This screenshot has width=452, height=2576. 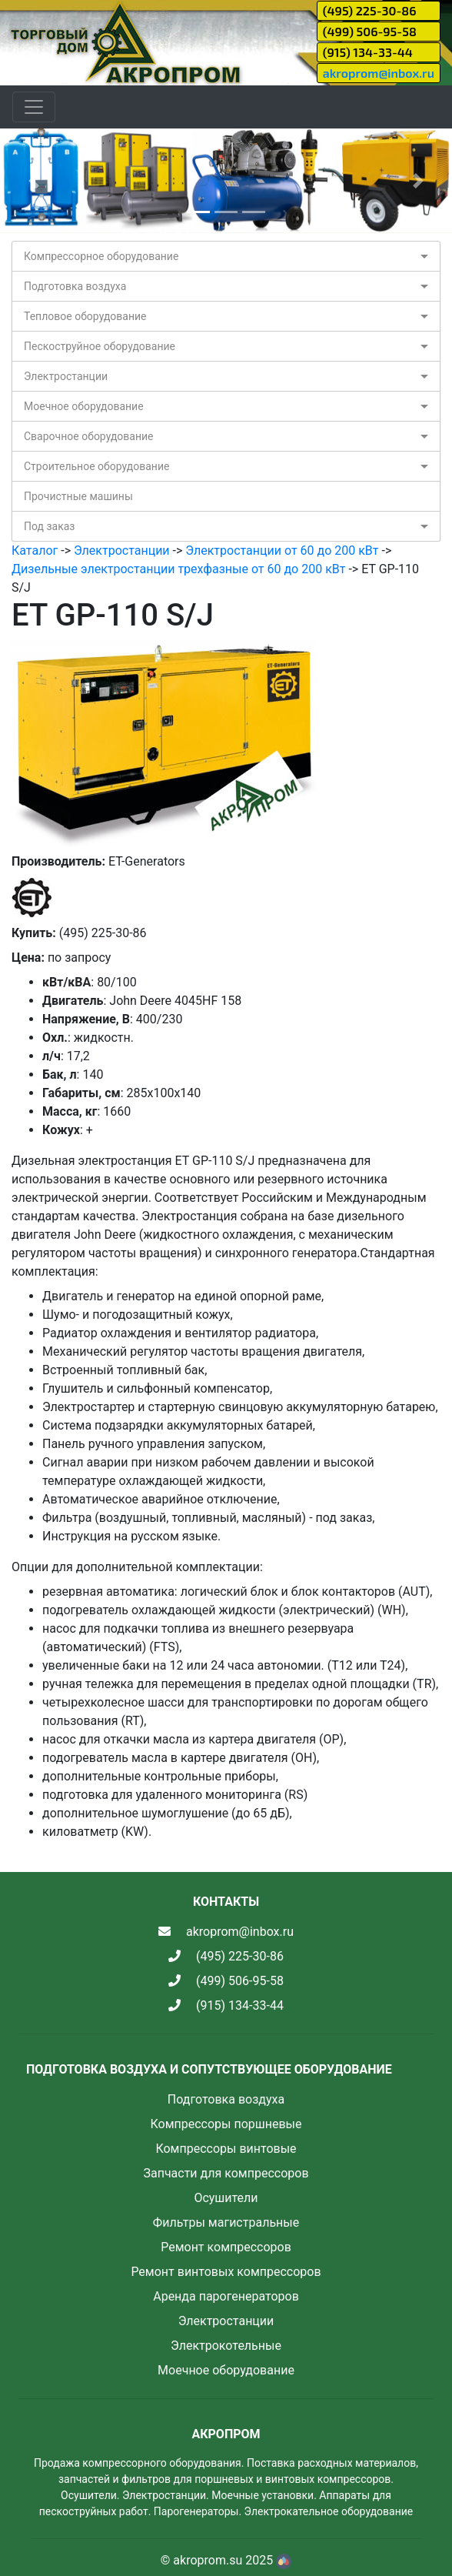 I want to click on [Toggle navigation], so click(x=33, y=107).